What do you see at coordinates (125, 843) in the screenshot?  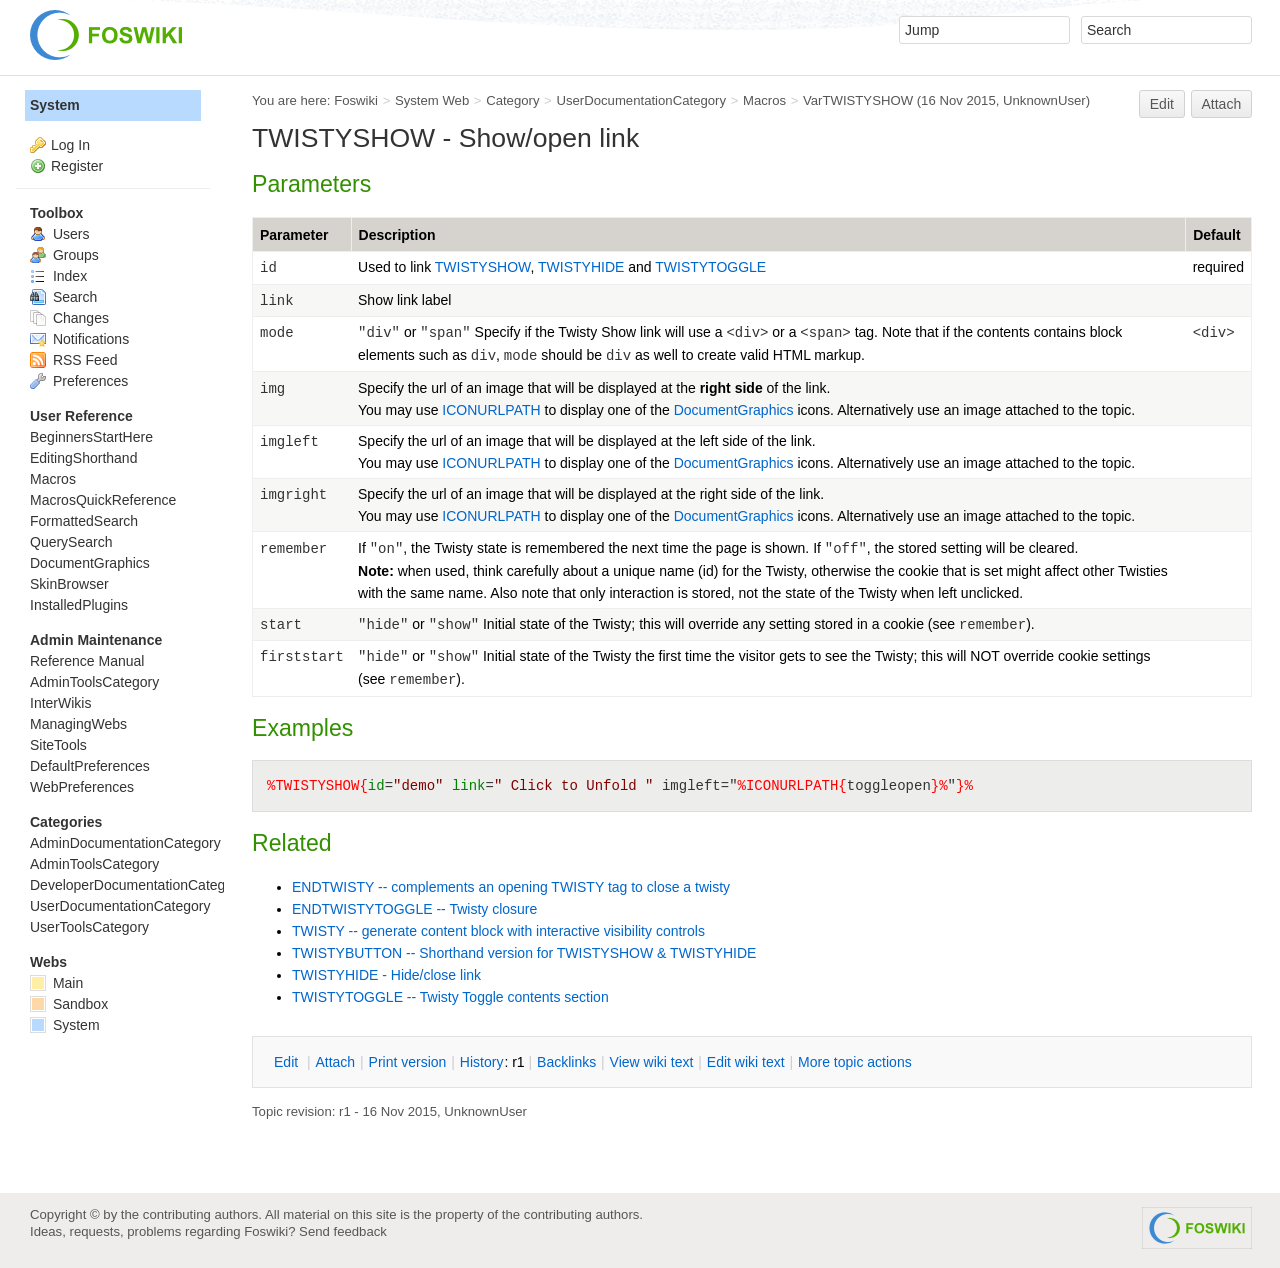 I see `AdminDocumentationCategory` at bounding box center [125, 843].